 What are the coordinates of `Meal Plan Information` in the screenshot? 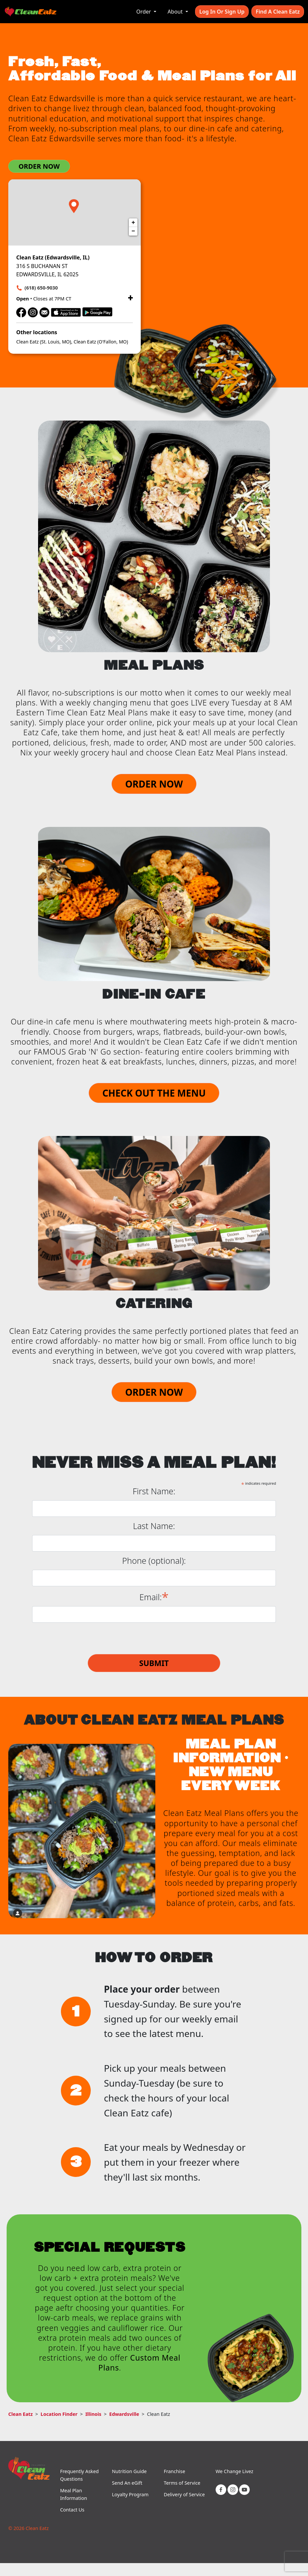 It's located at (73, 2494).